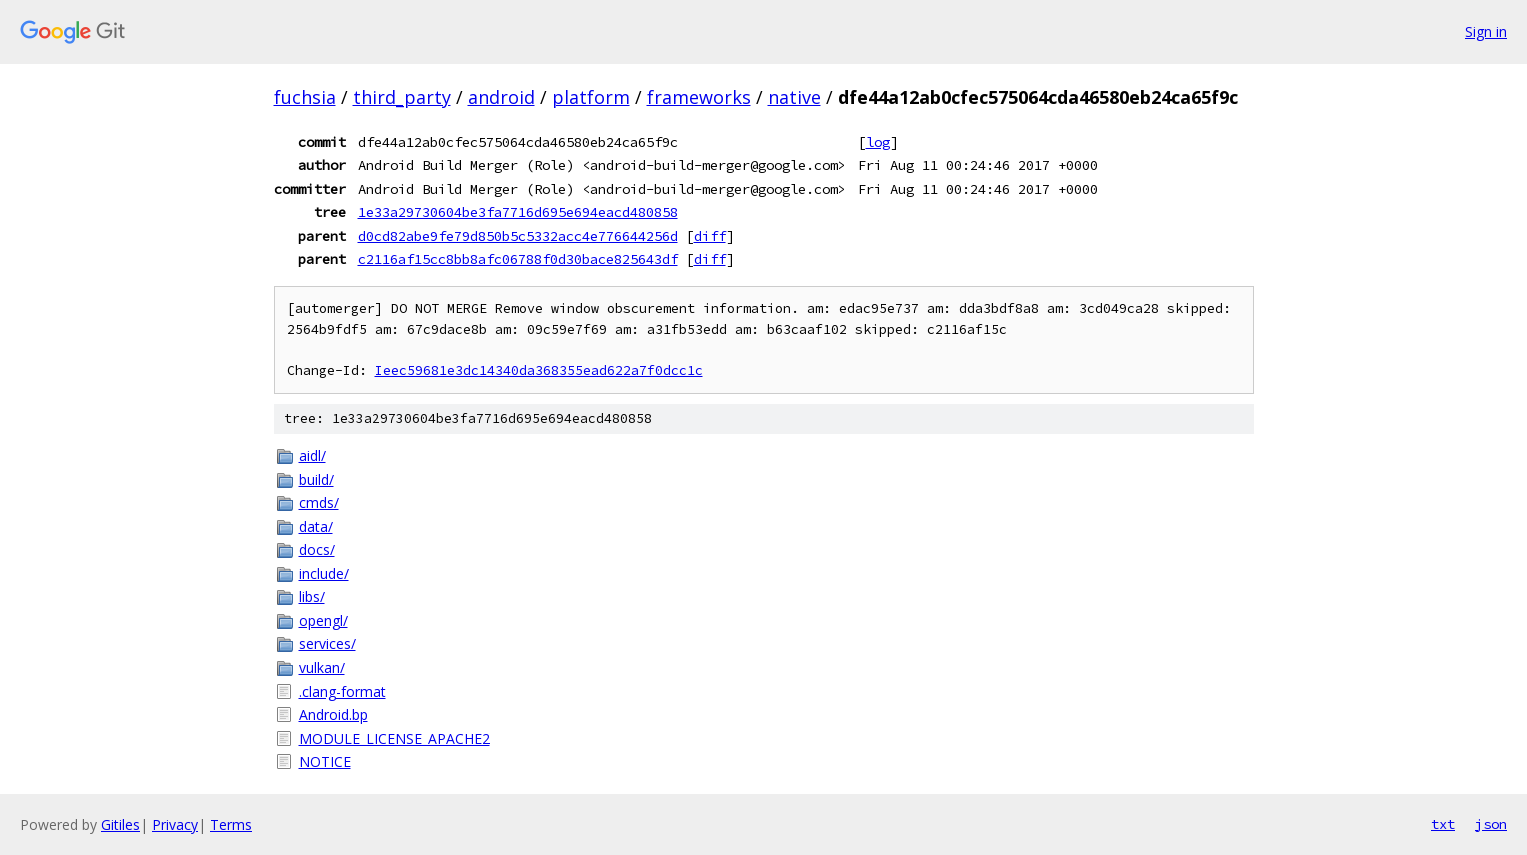 This screenshot has width=1527, height=855. What do you see at coordinates (333, 714) in the screenshot?
I see `Android.bp` at bounding box center [333, 714].